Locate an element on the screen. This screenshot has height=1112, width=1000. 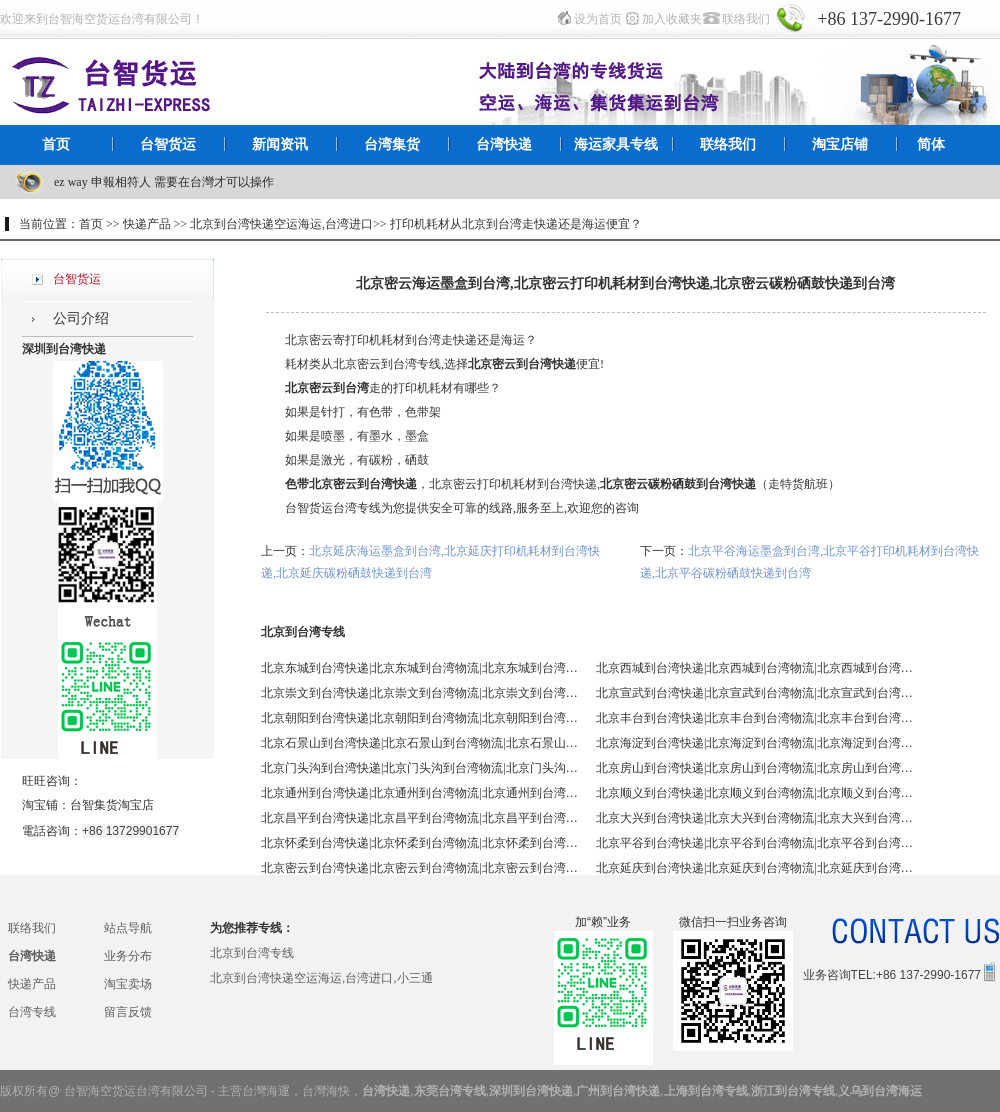
北京东城到台湾快递|北京东城到台湾物流|北京东城到台湾空运|北京东城到台湾海运 - 台智台湾货运 台湾专线 is located at coordinates (421, 668).